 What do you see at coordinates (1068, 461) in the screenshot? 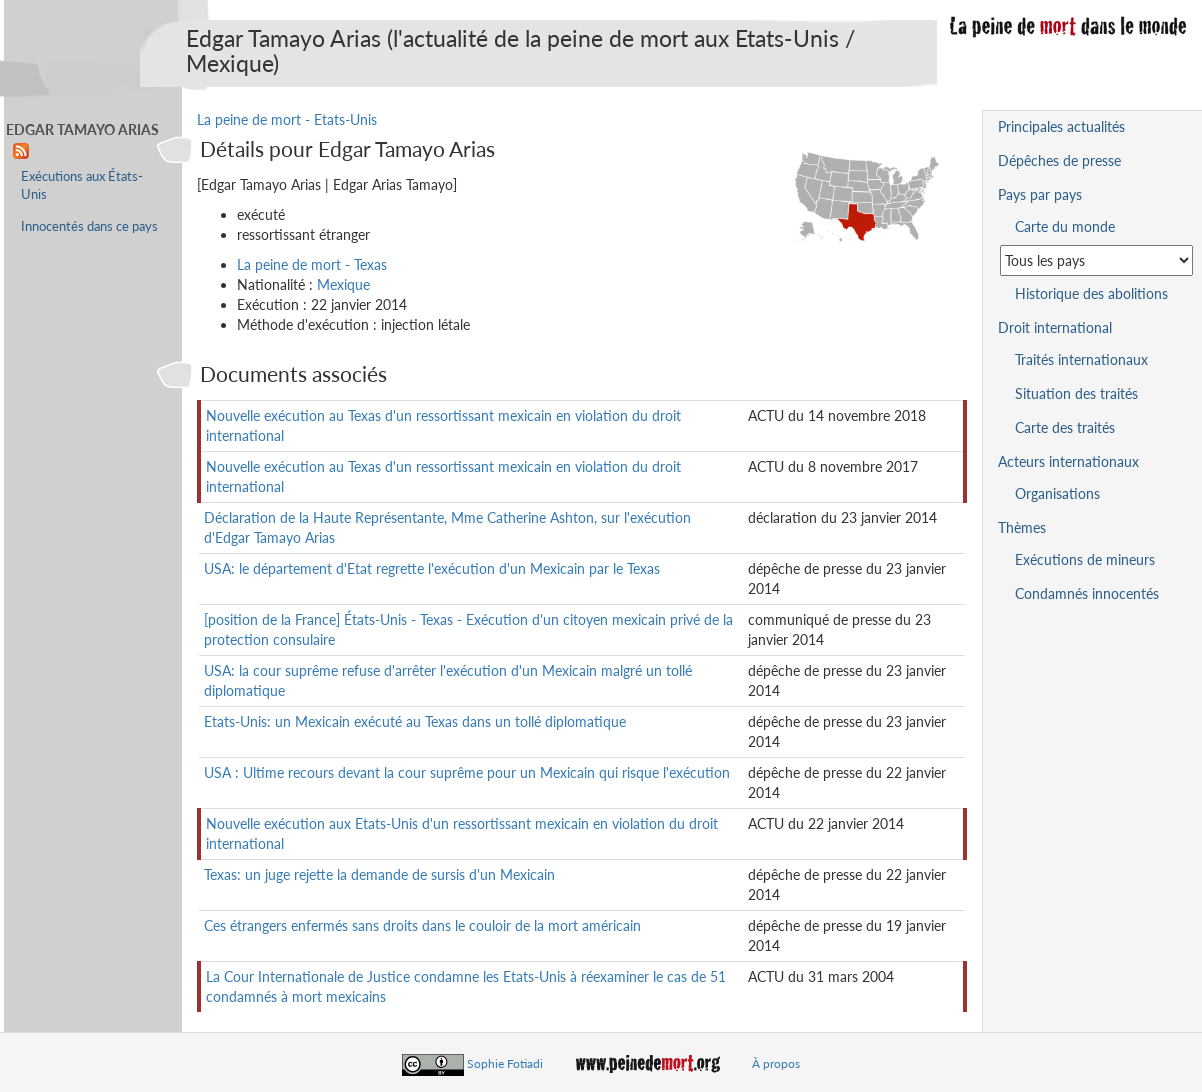
I see `Acteurs internationaux` at bounding box center [1068, 461].